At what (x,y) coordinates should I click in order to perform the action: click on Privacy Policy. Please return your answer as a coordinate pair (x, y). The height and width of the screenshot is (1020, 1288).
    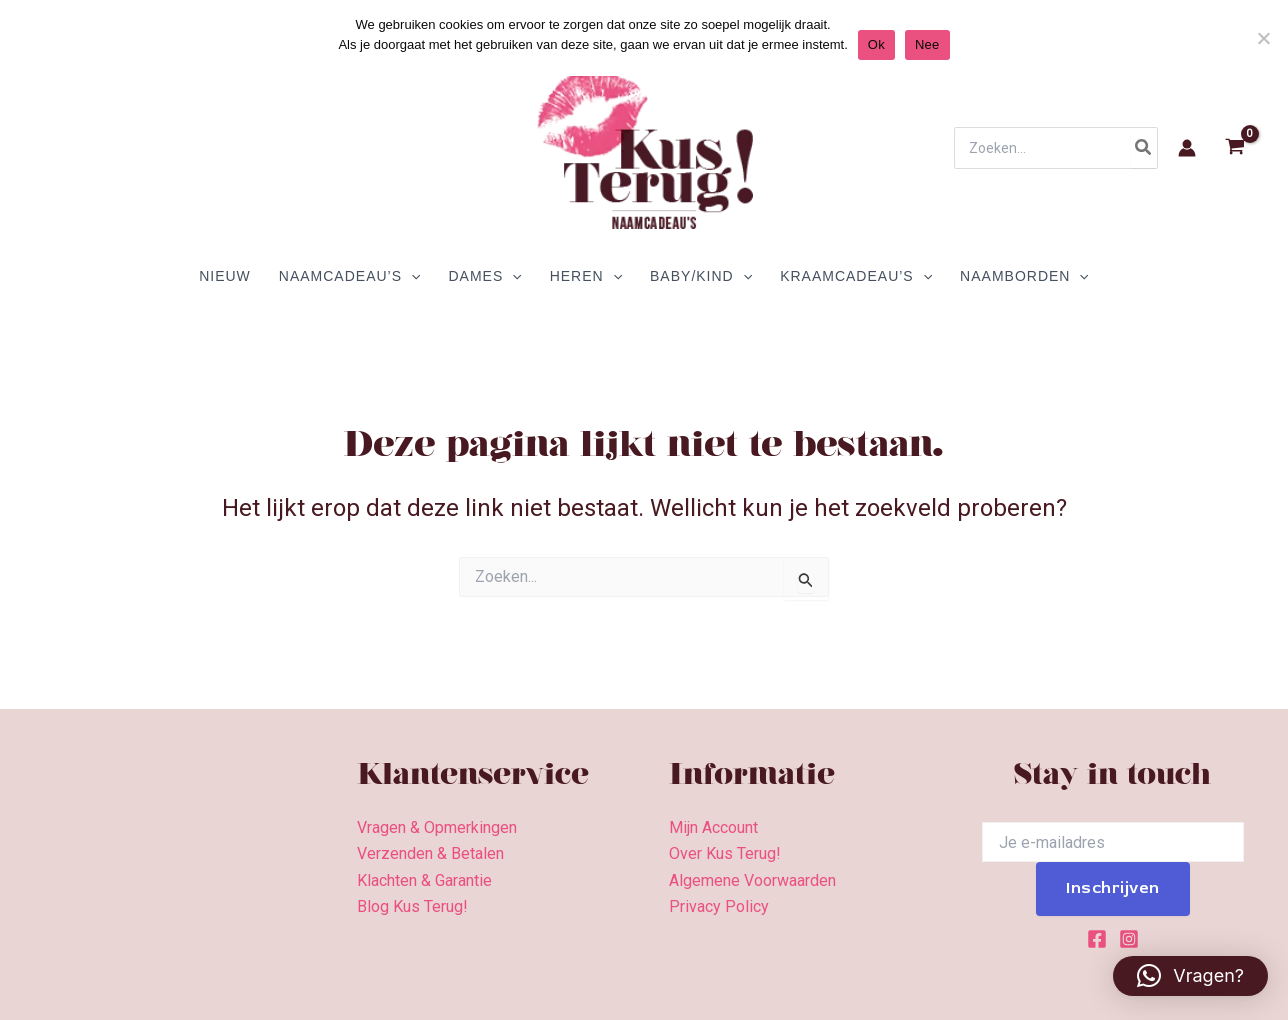
    Looking at the image, I should click on (719, 906).